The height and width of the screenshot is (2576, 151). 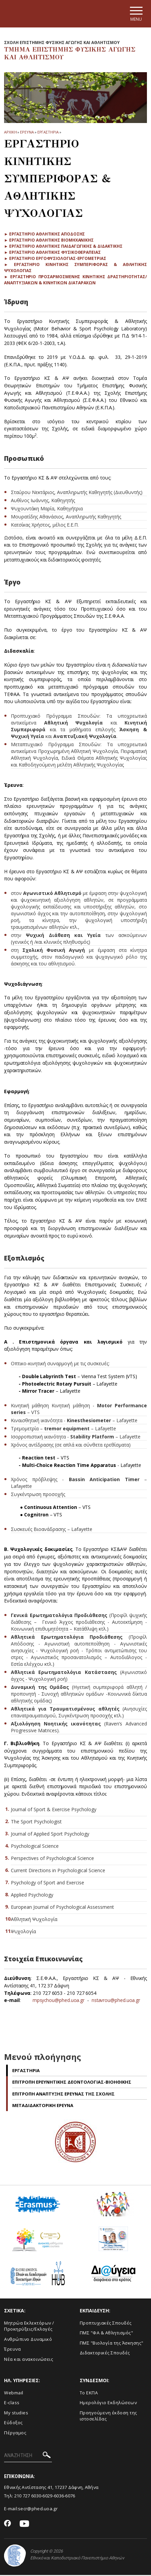 I want to click on Εργαστηρια, so click(x=48, y=133).